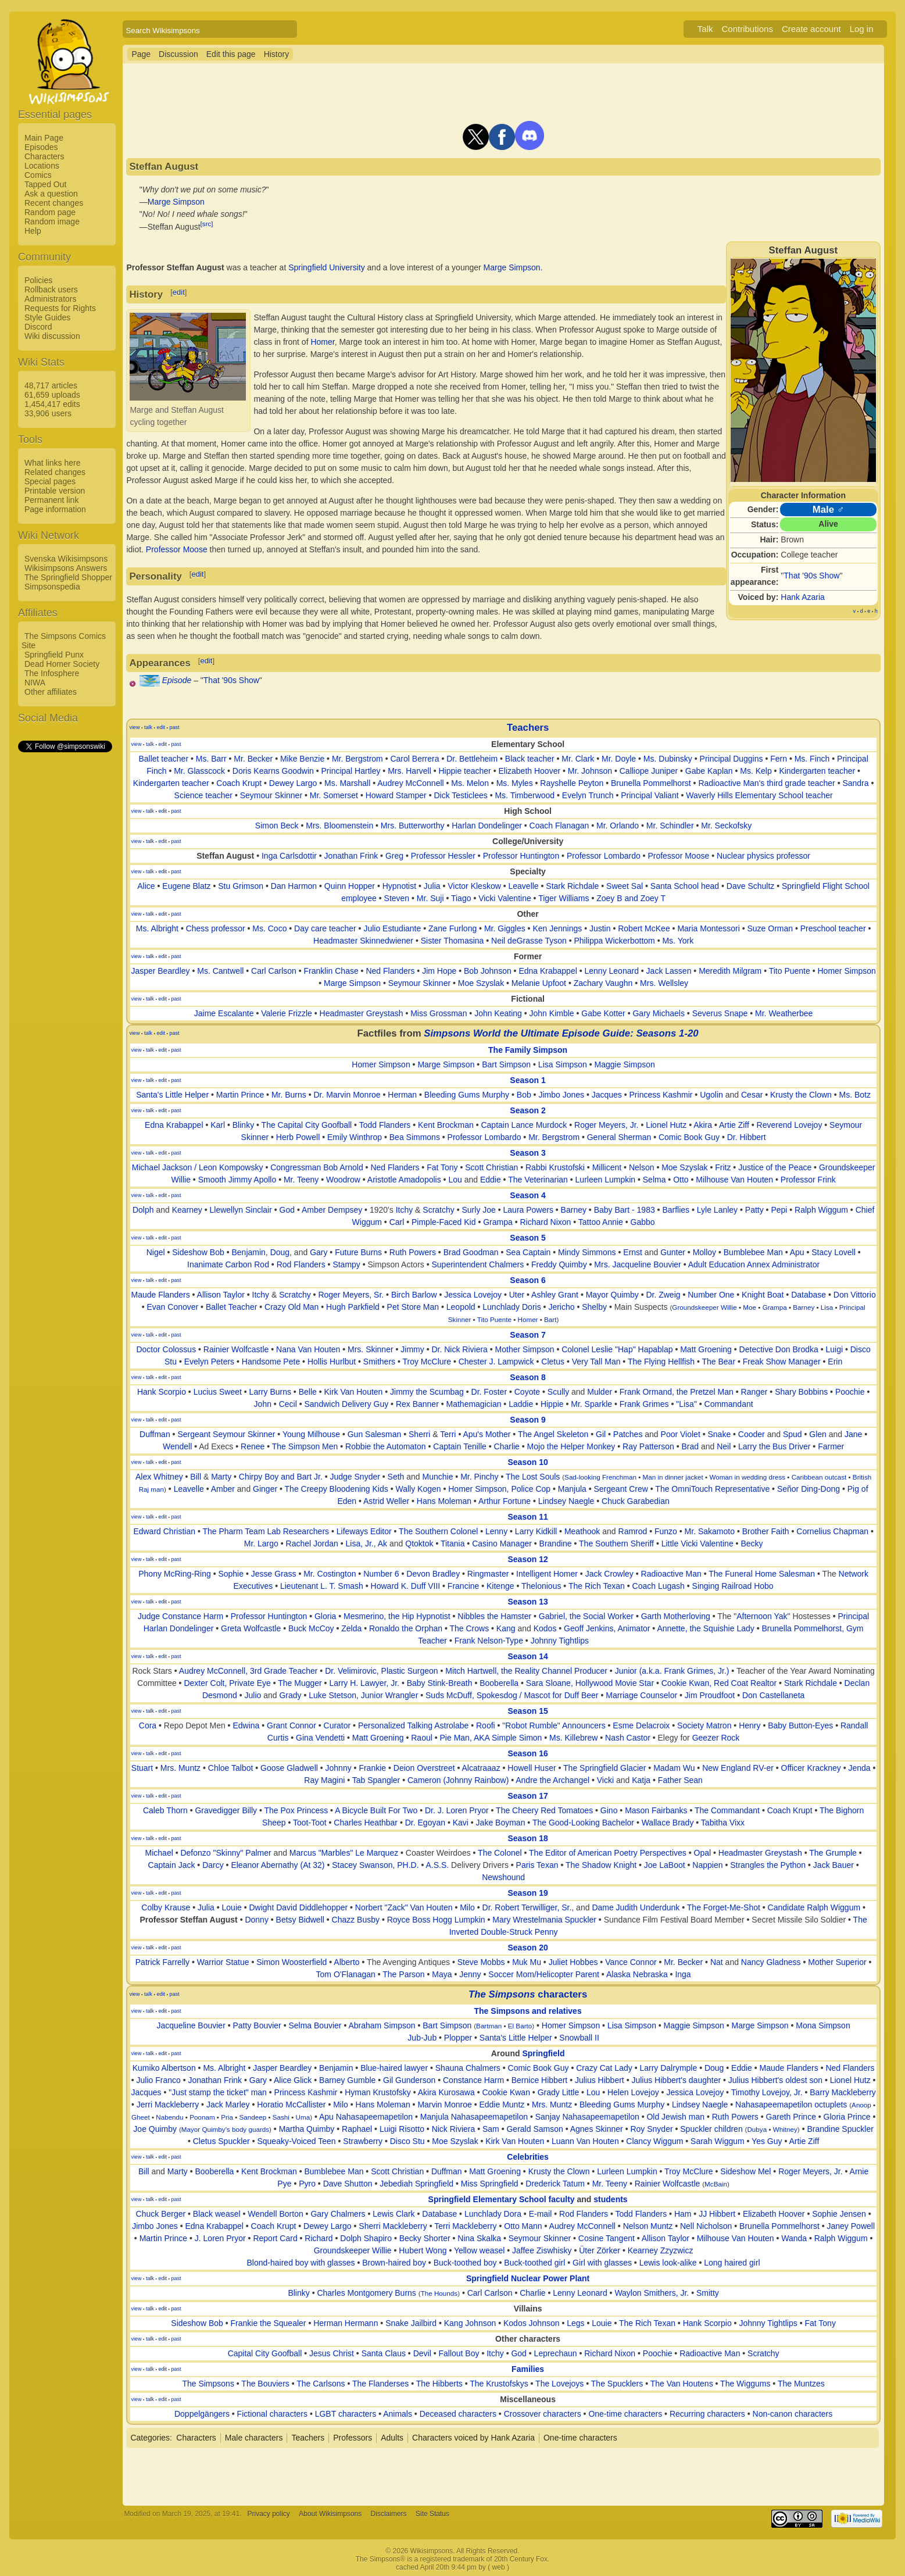 This screenshot has width=905, height=2576. What do you see at coordinates (455, 1179) in the screenshot?
I see `Lou` at bounding box center [455, 1179].